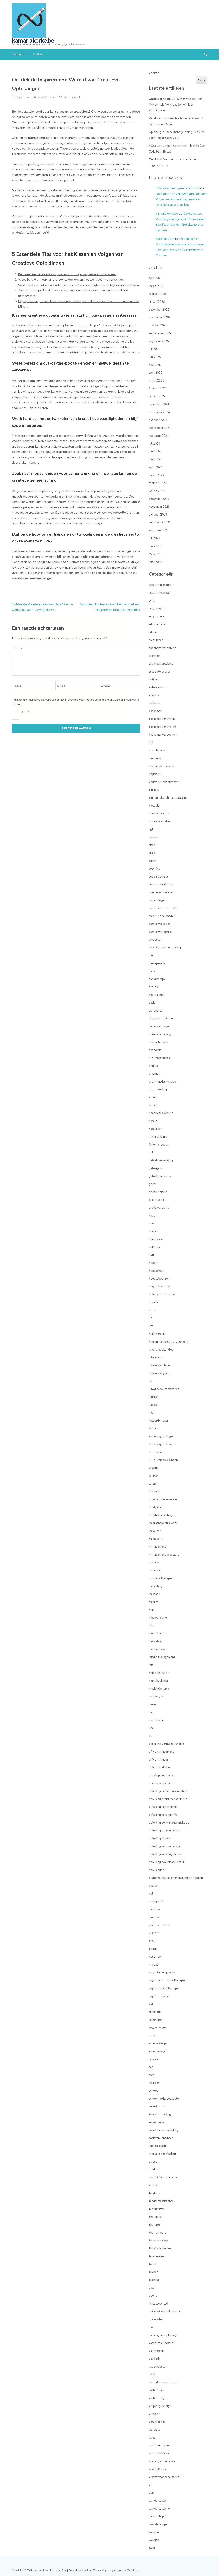 This screenshot has height=2576, width=219. Describe the element at coordinates (158, 1618) in the screenshot. I see `mba opleiding` at that location.